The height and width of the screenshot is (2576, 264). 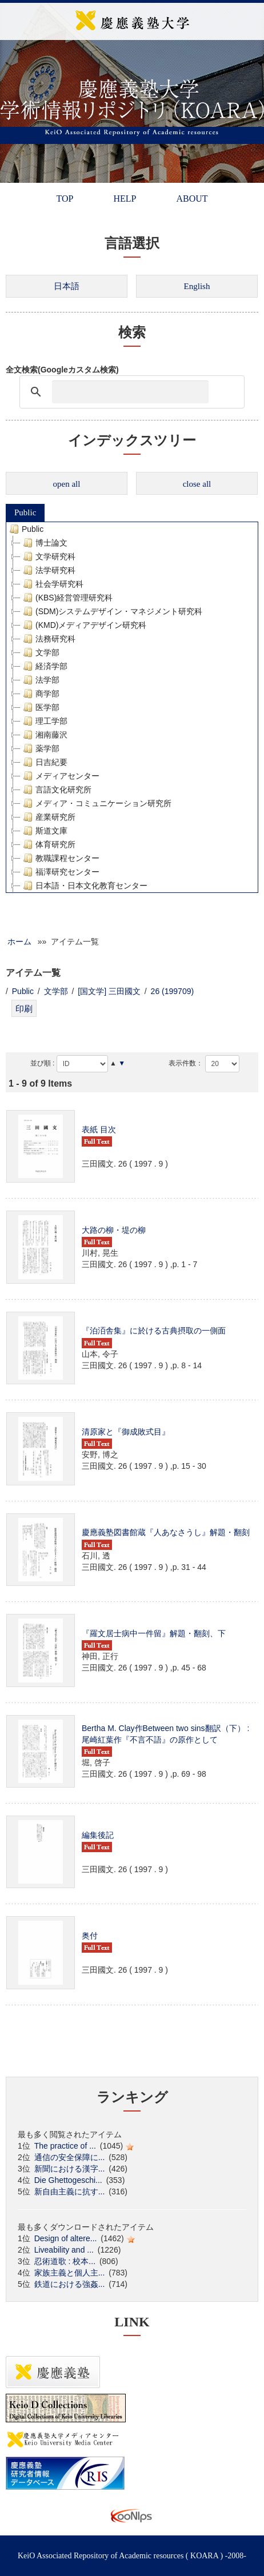 What do you see at coordinates (44, 721) in the screenshot?
I see `理工学部` at bounding box center [44, 721].